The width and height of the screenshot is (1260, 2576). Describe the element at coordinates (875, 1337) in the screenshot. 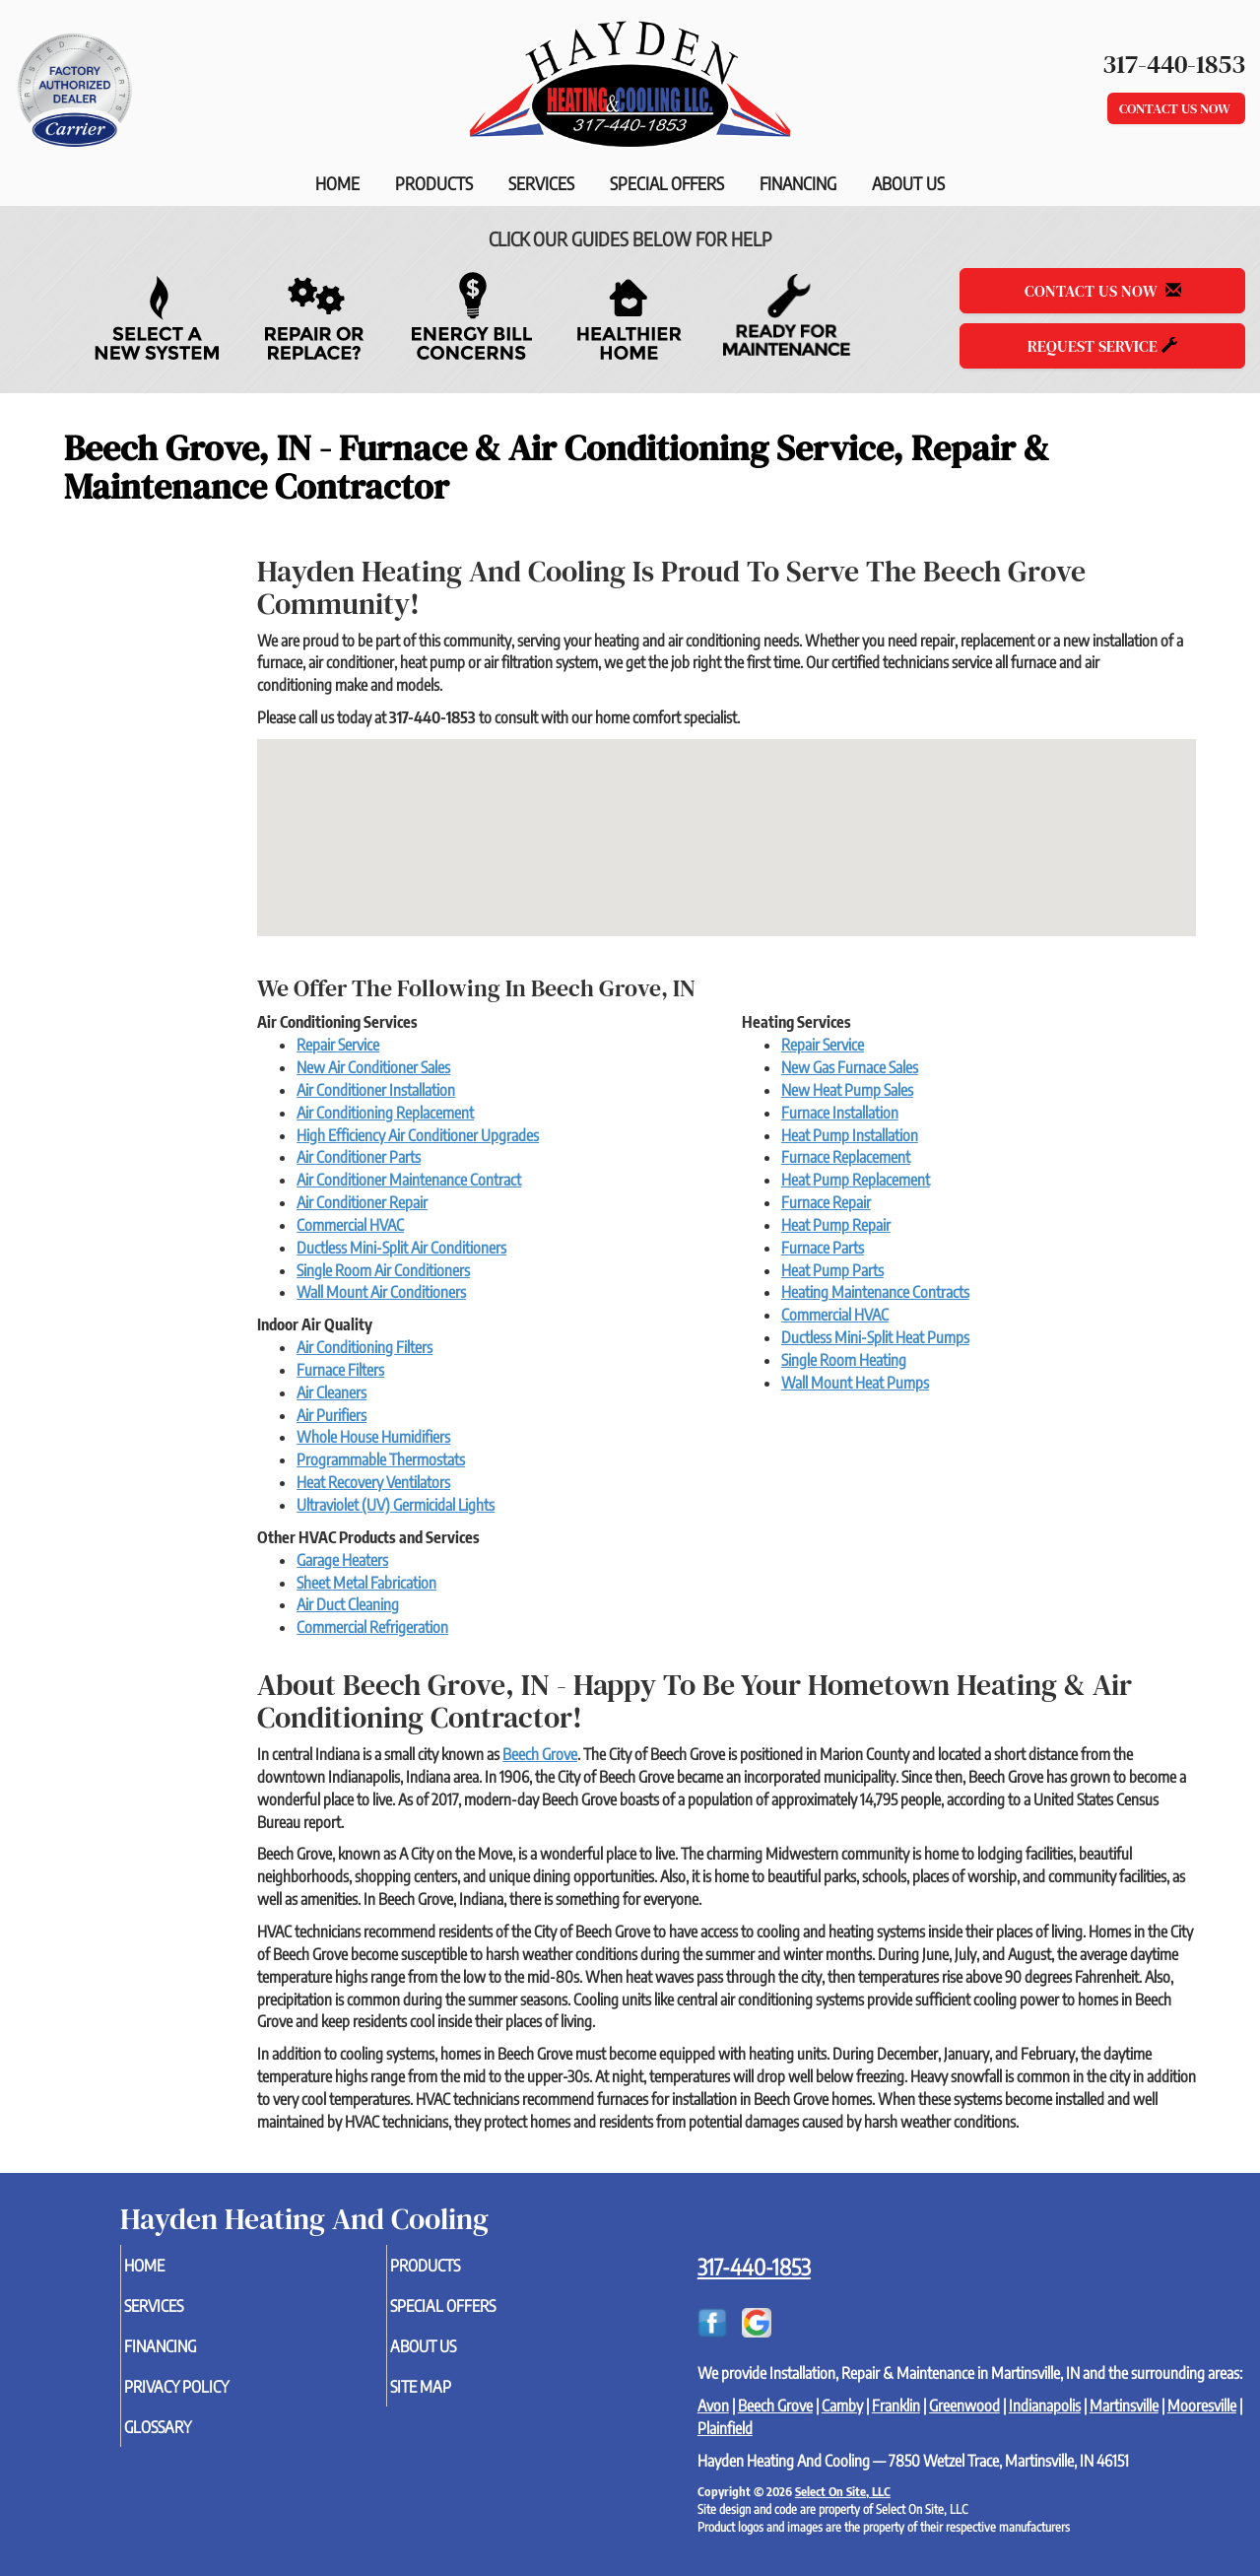

I see `Ductless Mini-Split Heat Pumps` at that location.